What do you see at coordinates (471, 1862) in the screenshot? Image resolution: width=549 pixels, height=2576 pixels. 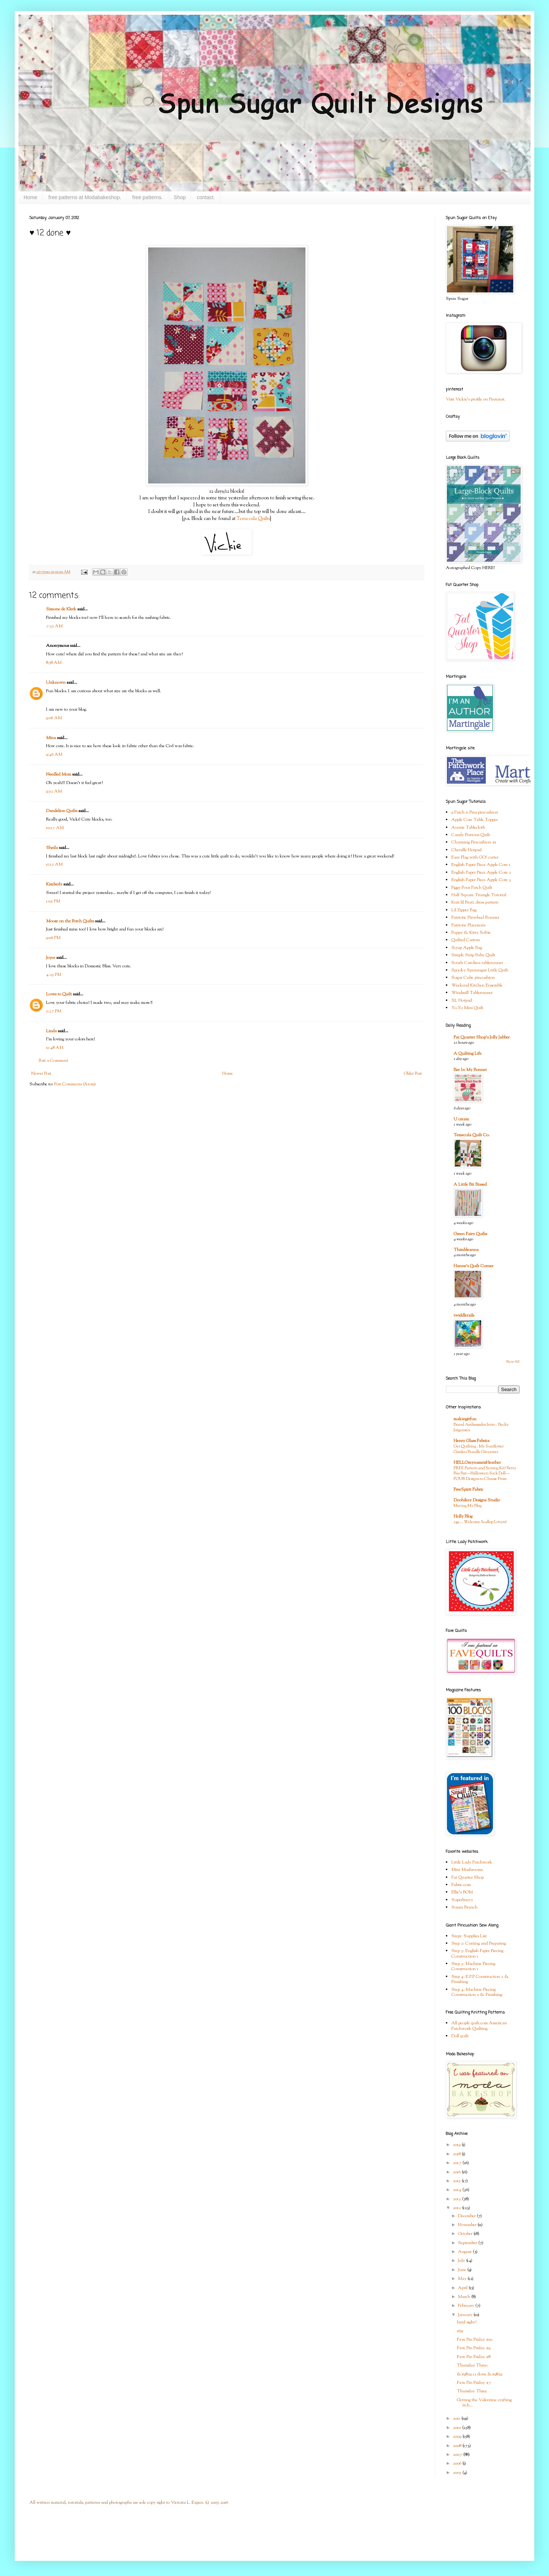 I see `Little Lady Patchwork` at bounding box center [471, 1862].